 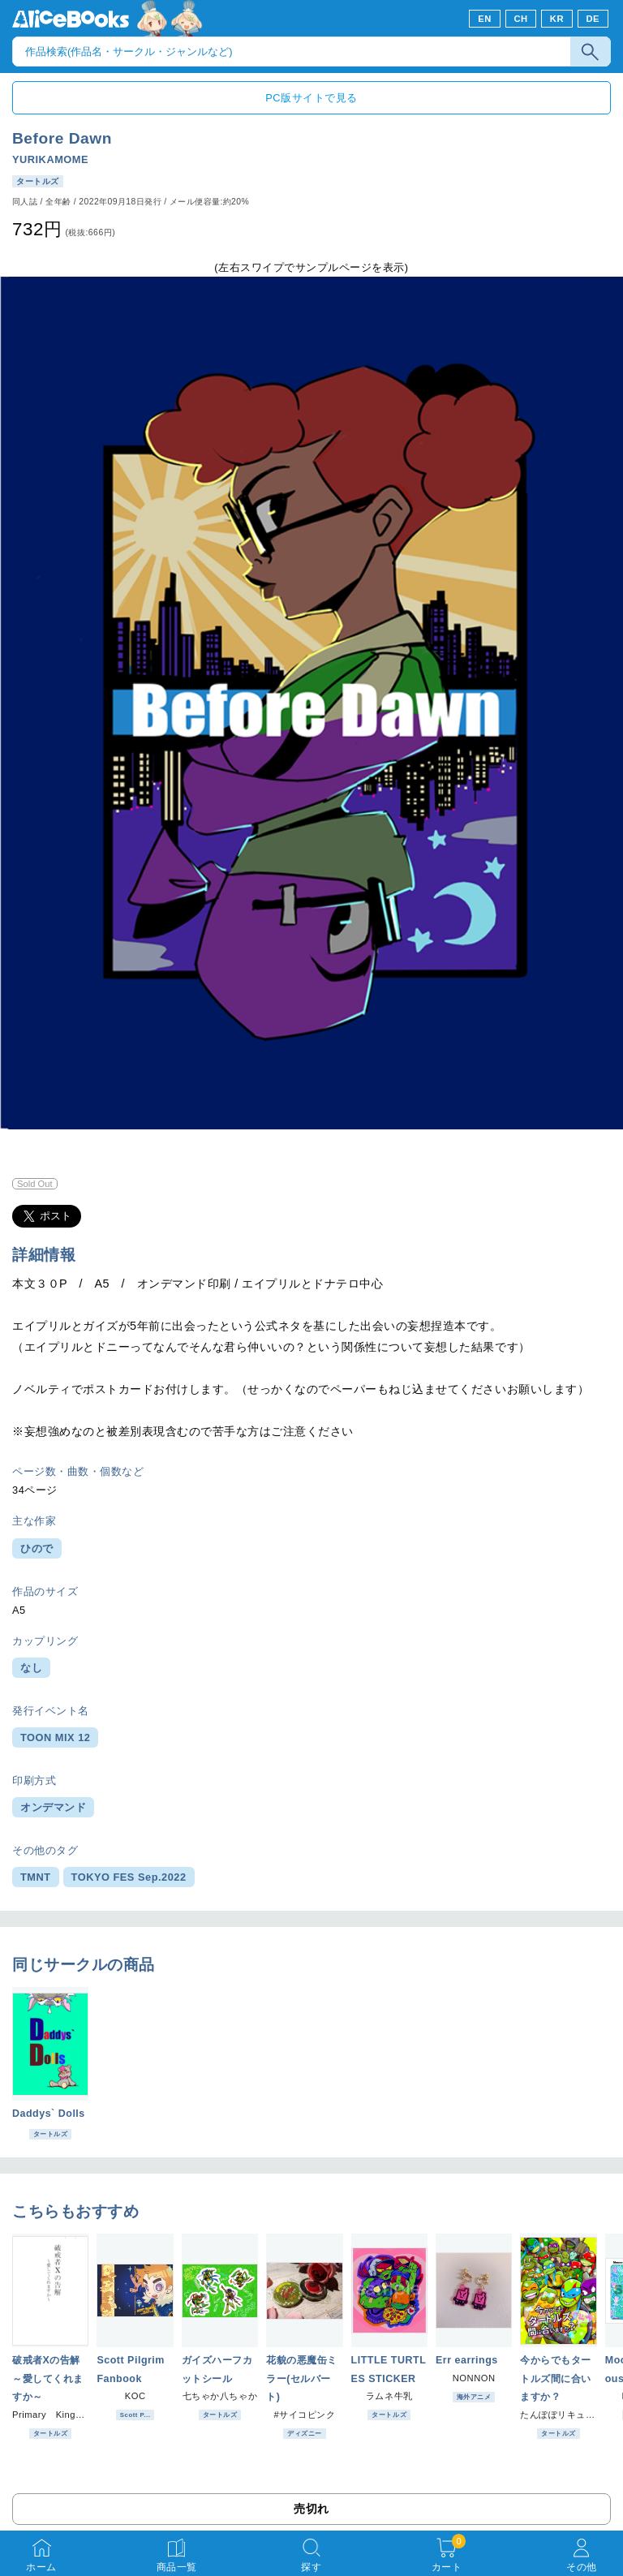 What do you see at coordinates (55, 1737) in the screenshot?
I see `TOON MIX 12` at bounding box center [55, 1737].